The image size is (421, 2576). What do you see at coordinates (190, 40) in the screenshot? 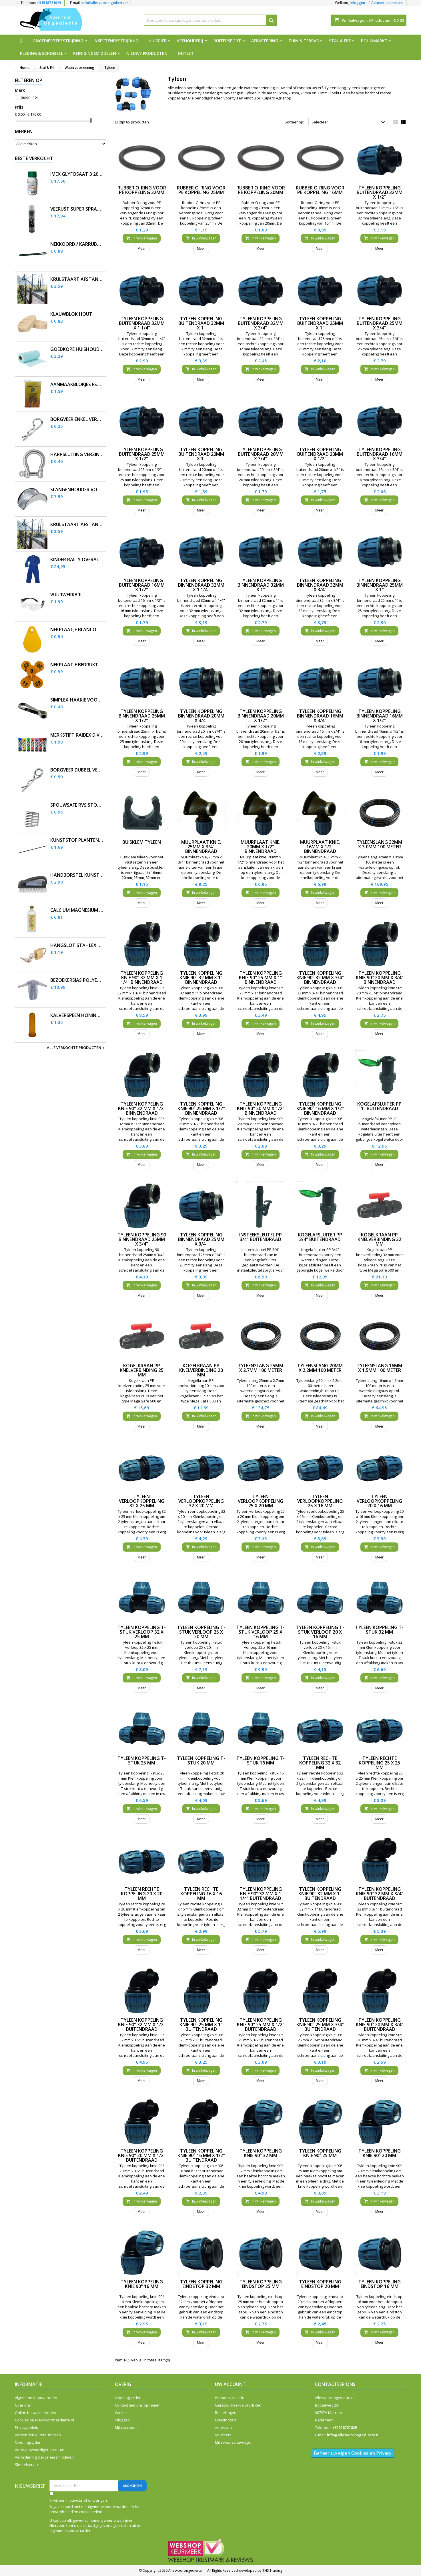
I see `Veehouderij` at bounding box center [190, 40].